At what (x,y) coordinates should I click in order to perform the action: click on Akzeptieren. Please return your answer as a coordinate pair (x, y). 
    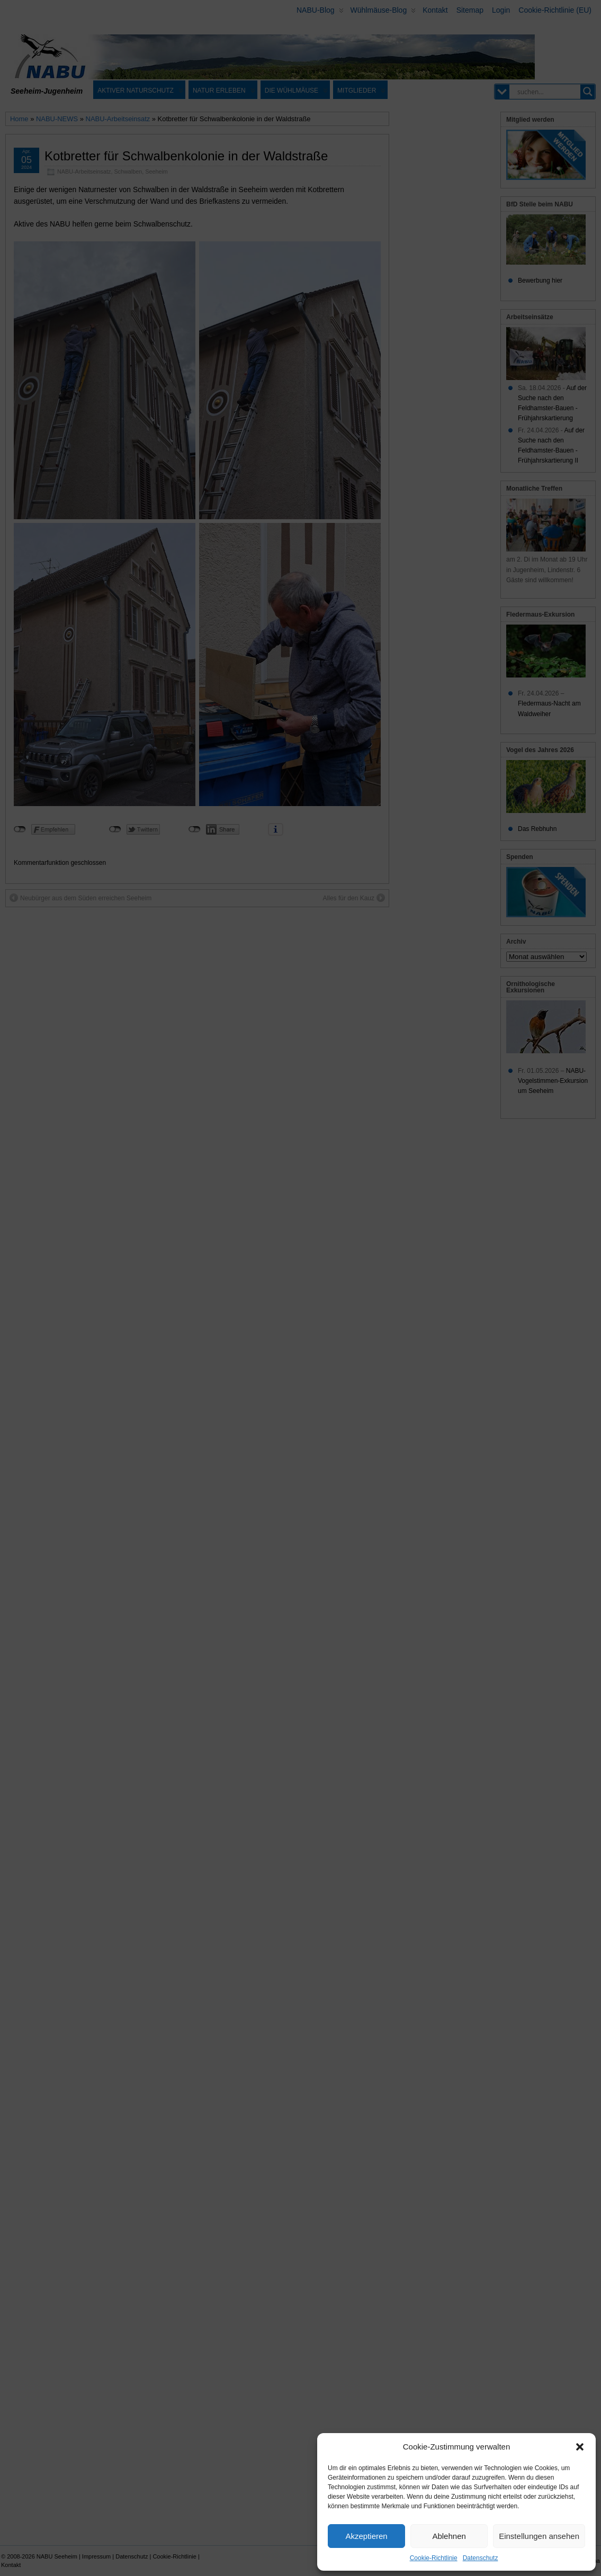
    Looking at the image, I should click on (366, 2536).